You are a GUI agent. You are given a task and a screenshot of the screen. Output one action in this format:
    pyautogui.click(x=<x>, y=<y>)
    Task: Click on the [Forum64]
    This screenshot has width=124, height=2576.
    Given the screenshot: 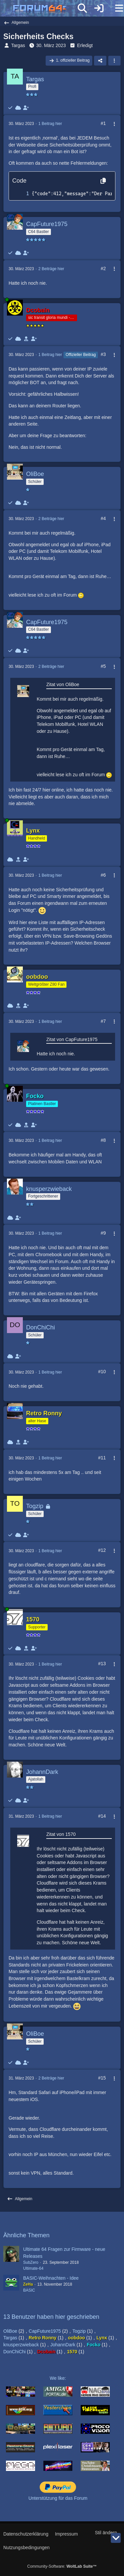 What is the action you would take?
    pyautogui.click(x=46, y=9)
    